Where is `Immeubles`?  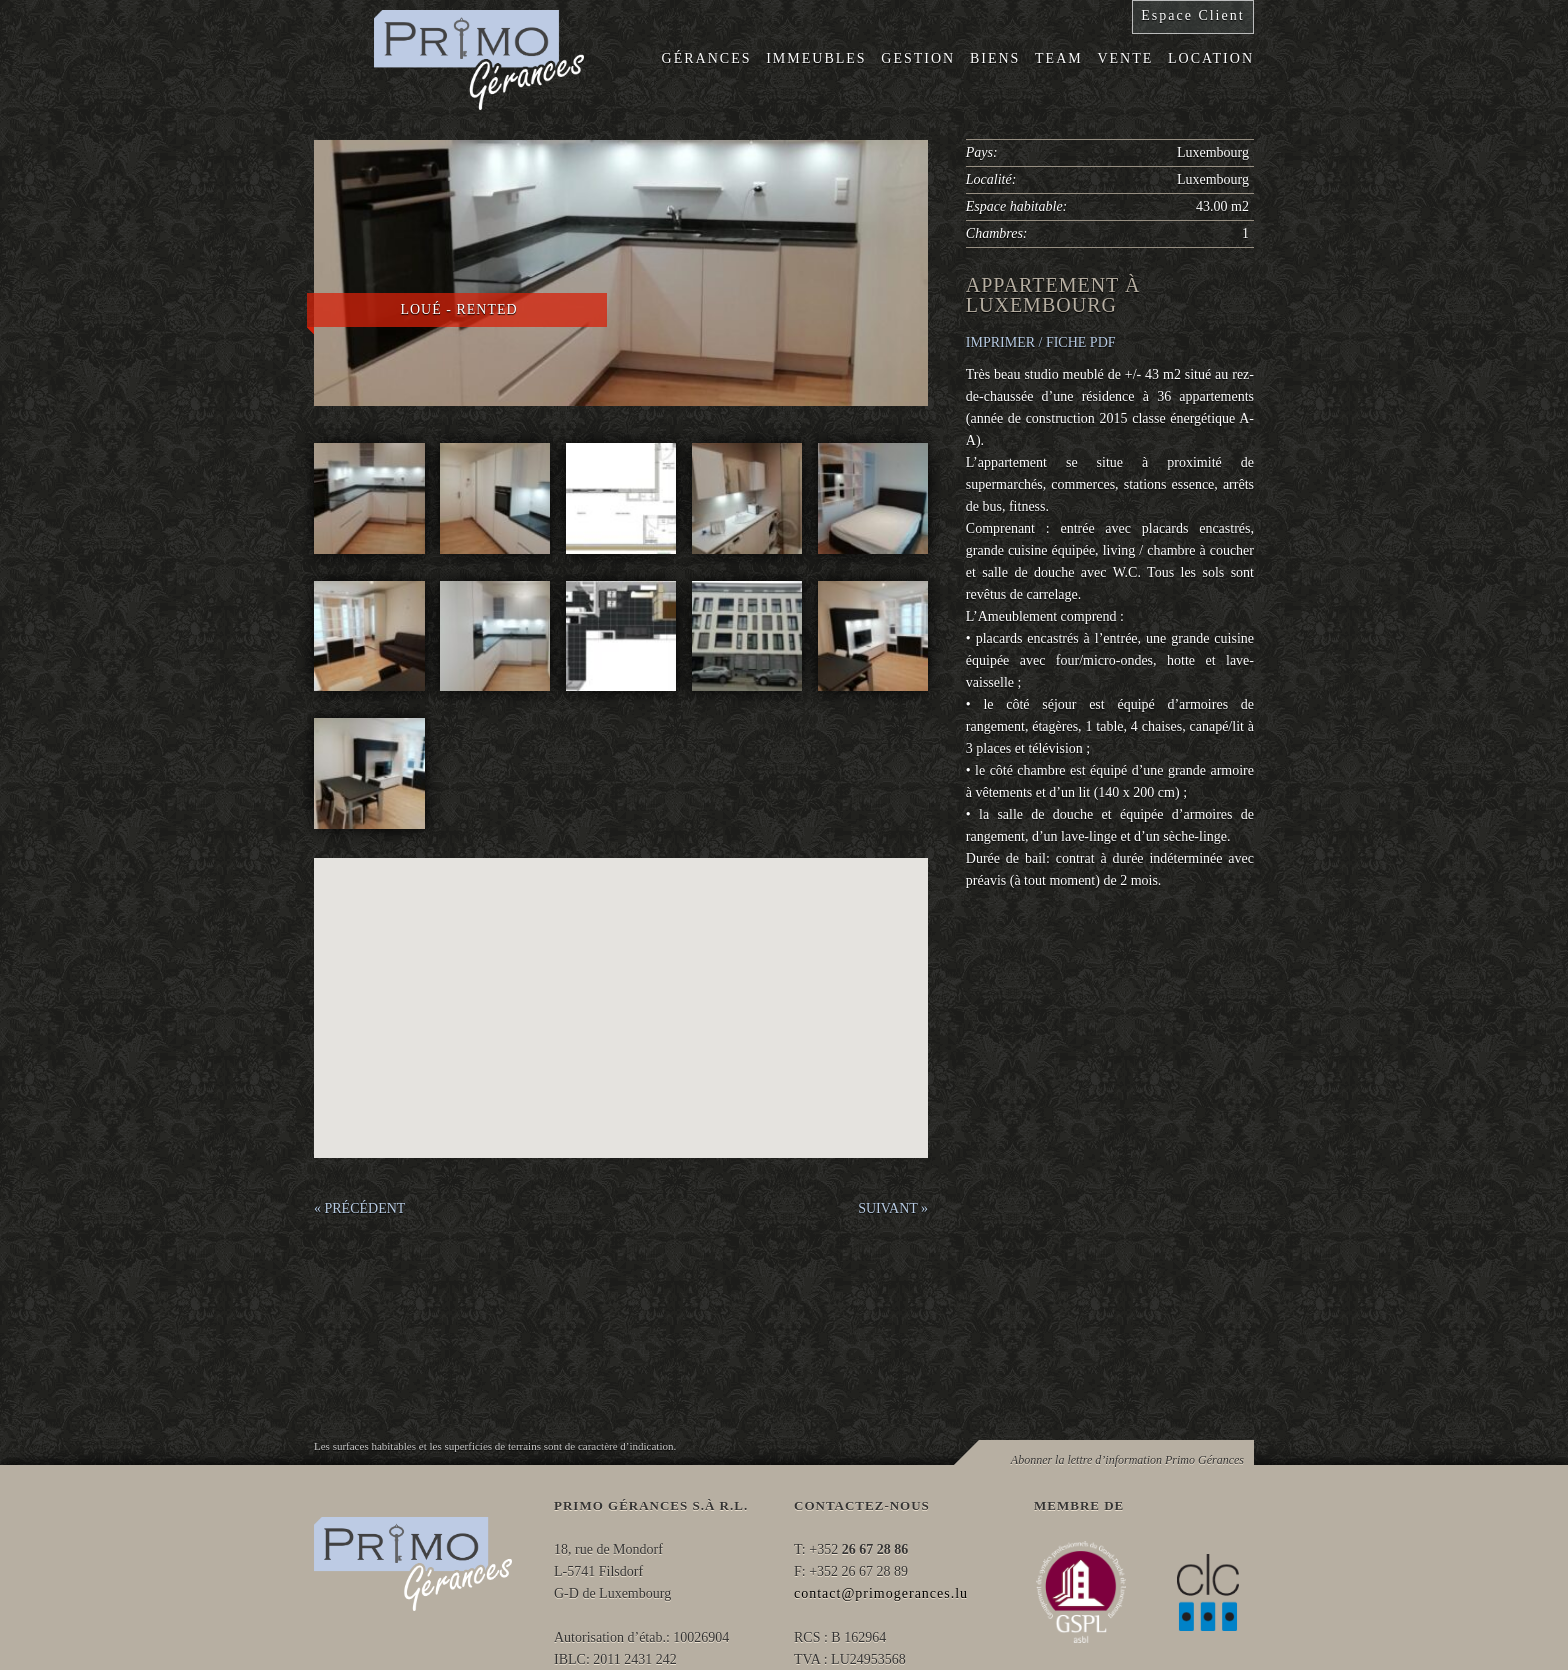
Immeubles is located at coordinates (816, 58).